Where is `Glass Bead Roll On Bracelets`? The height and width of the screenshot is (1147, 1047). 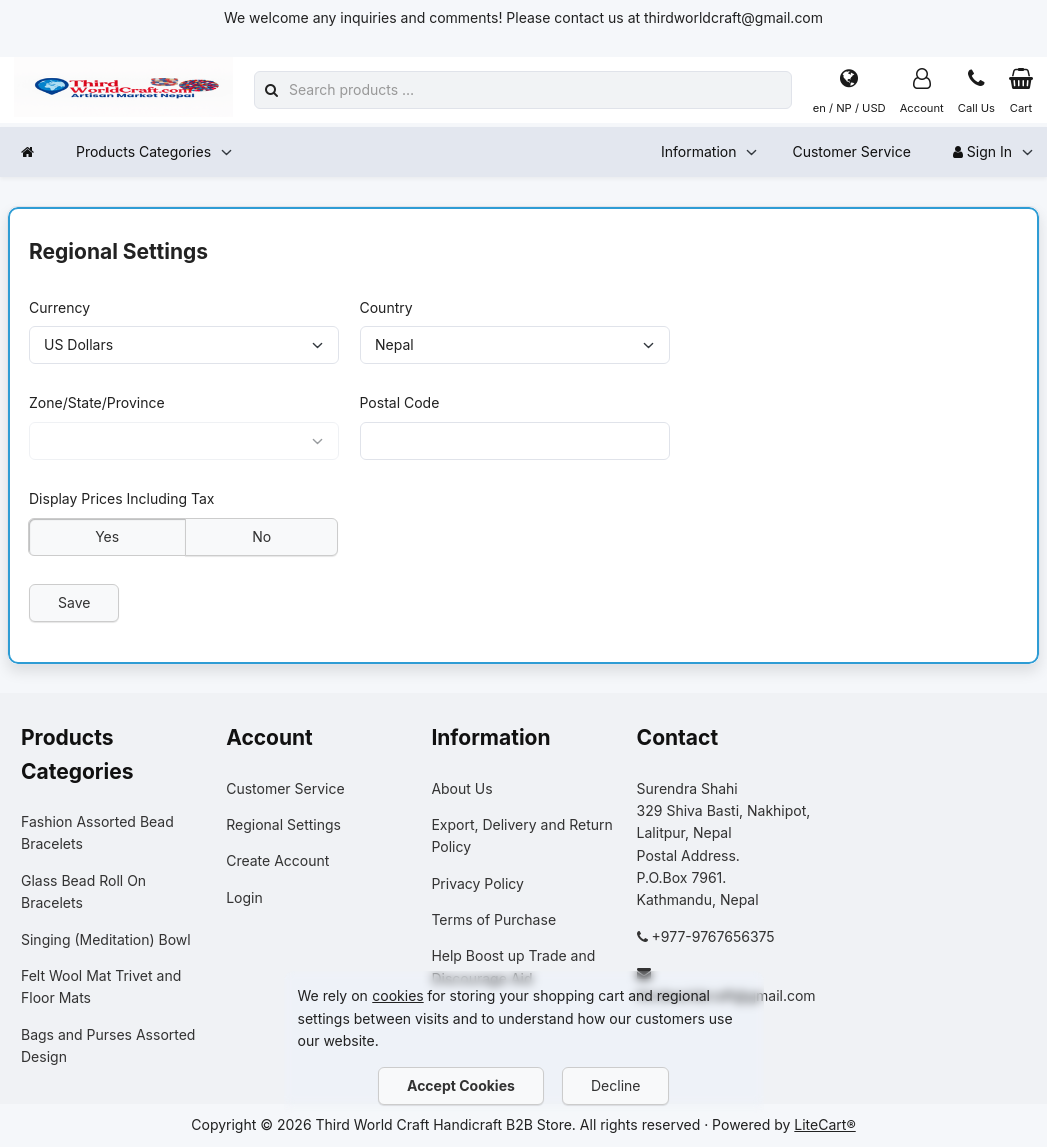 Glass Bead Roll On Bracelets is located at coordinates (83, 891).